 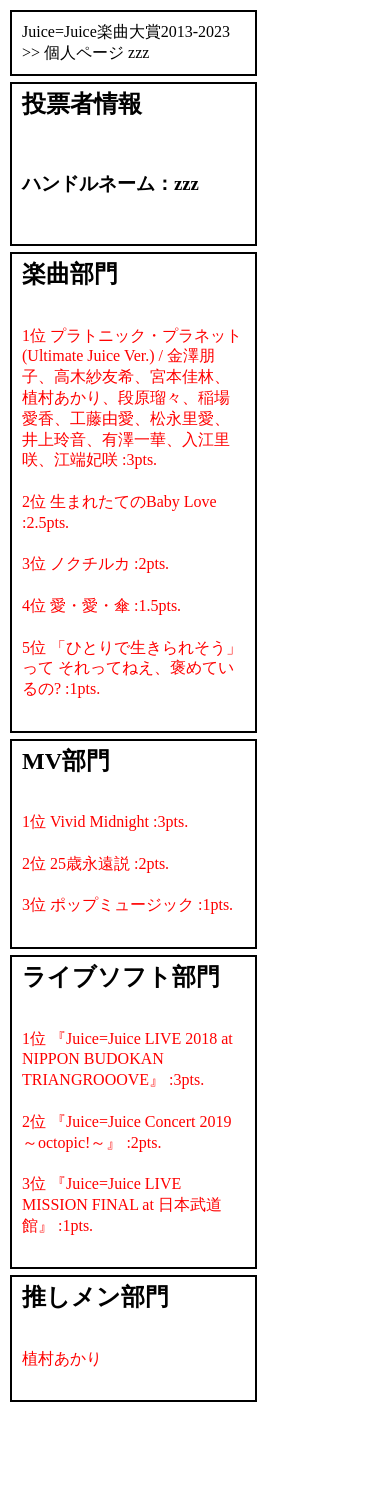 I want to click on 4位 愛・愛・傘 :1.5pts., so click(x=101, y=605).